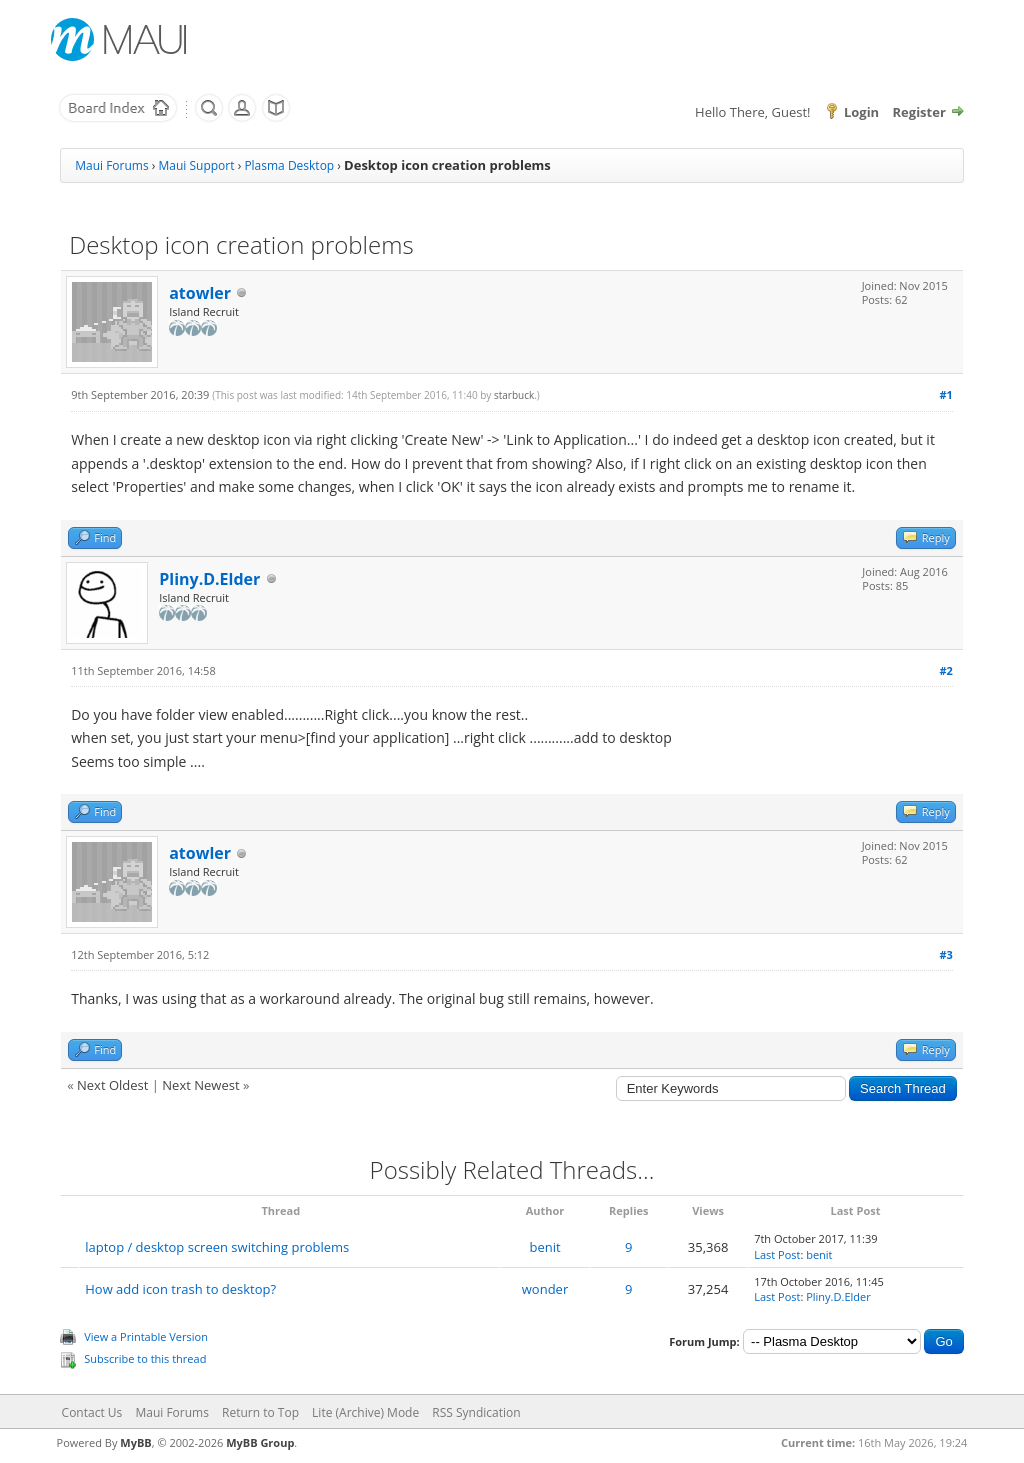 The width and height of the screenshot is (1024, 1463). What do you see at coordinates (919, 112) in the screenshot?
I see `Register` at bounding box center [919, 112].